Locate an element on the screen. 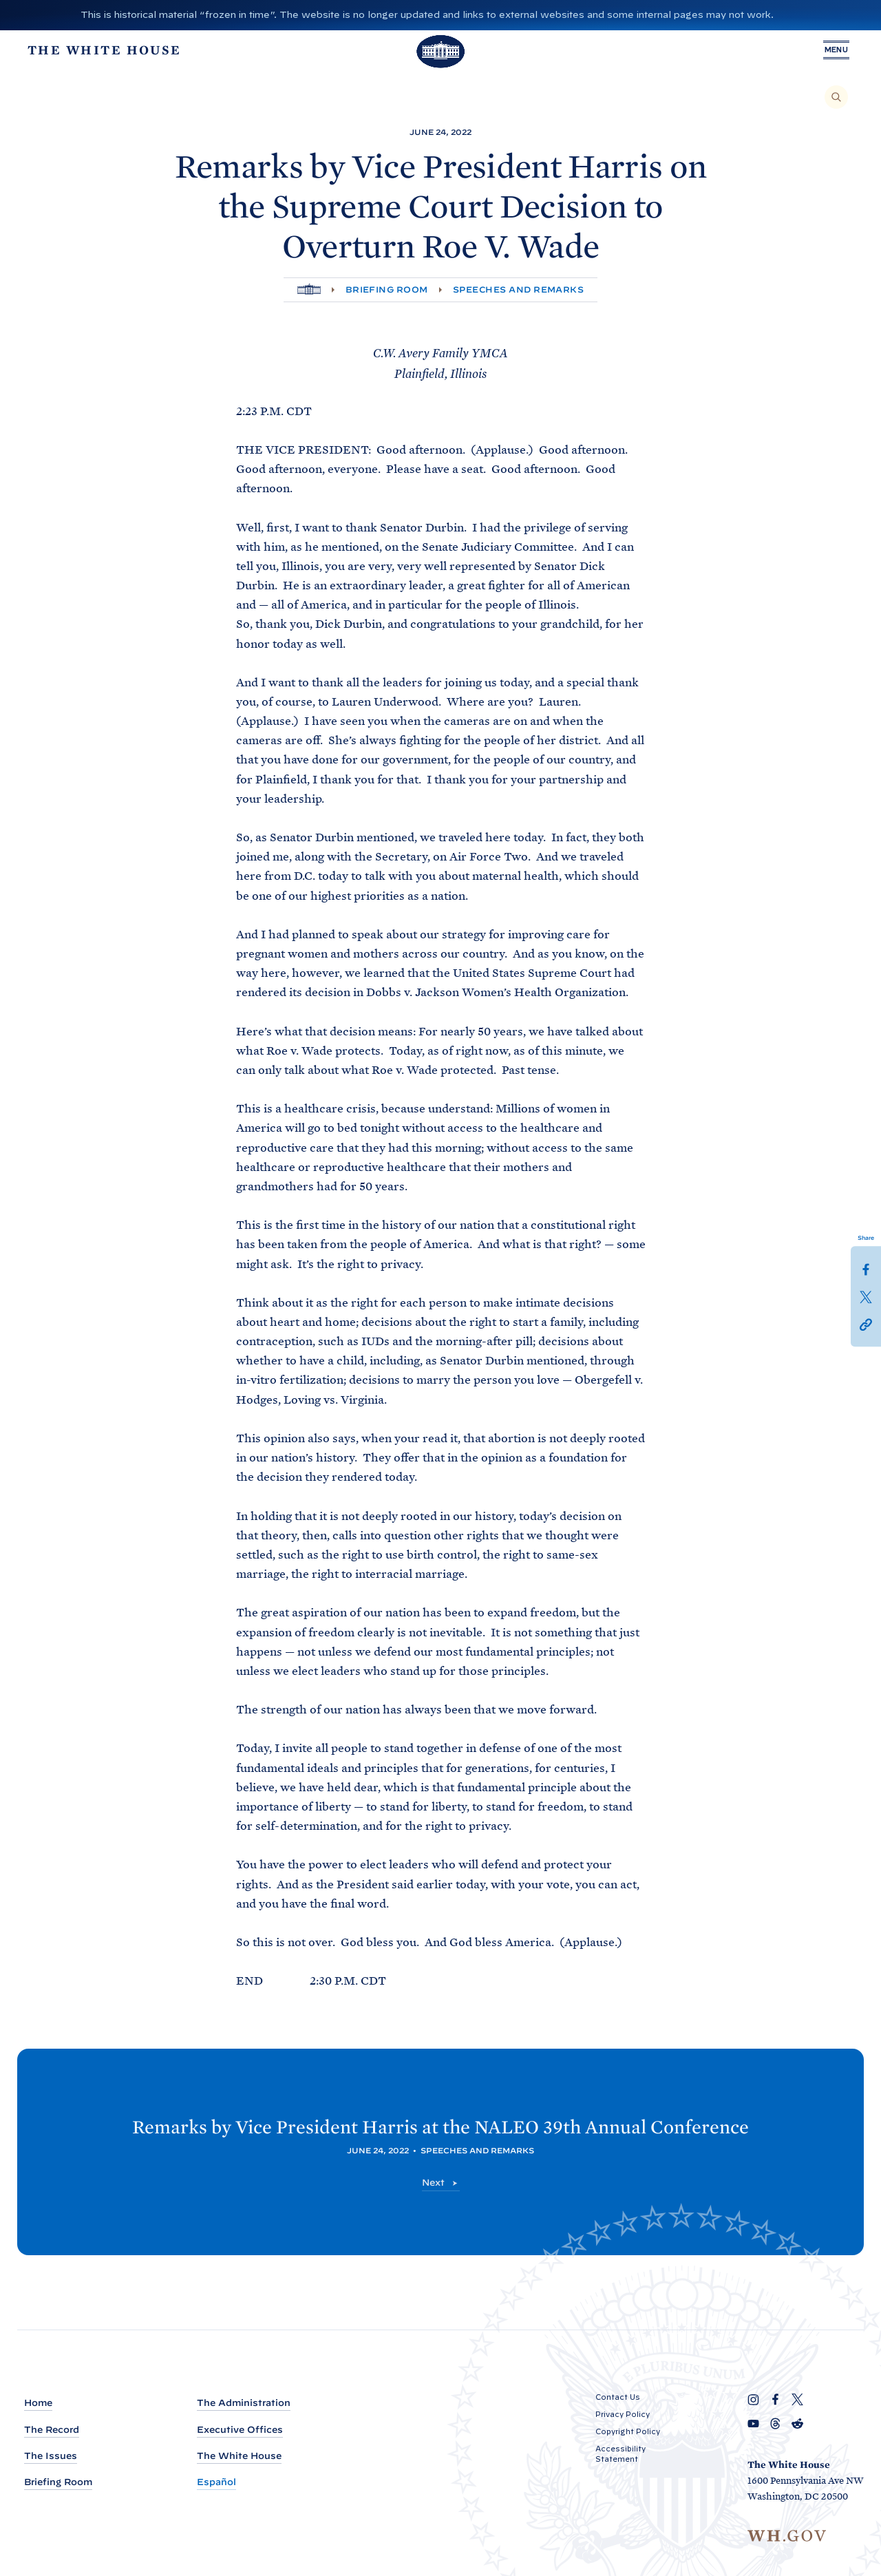  Speeches and Remarks is located at coordinates (518, 289).